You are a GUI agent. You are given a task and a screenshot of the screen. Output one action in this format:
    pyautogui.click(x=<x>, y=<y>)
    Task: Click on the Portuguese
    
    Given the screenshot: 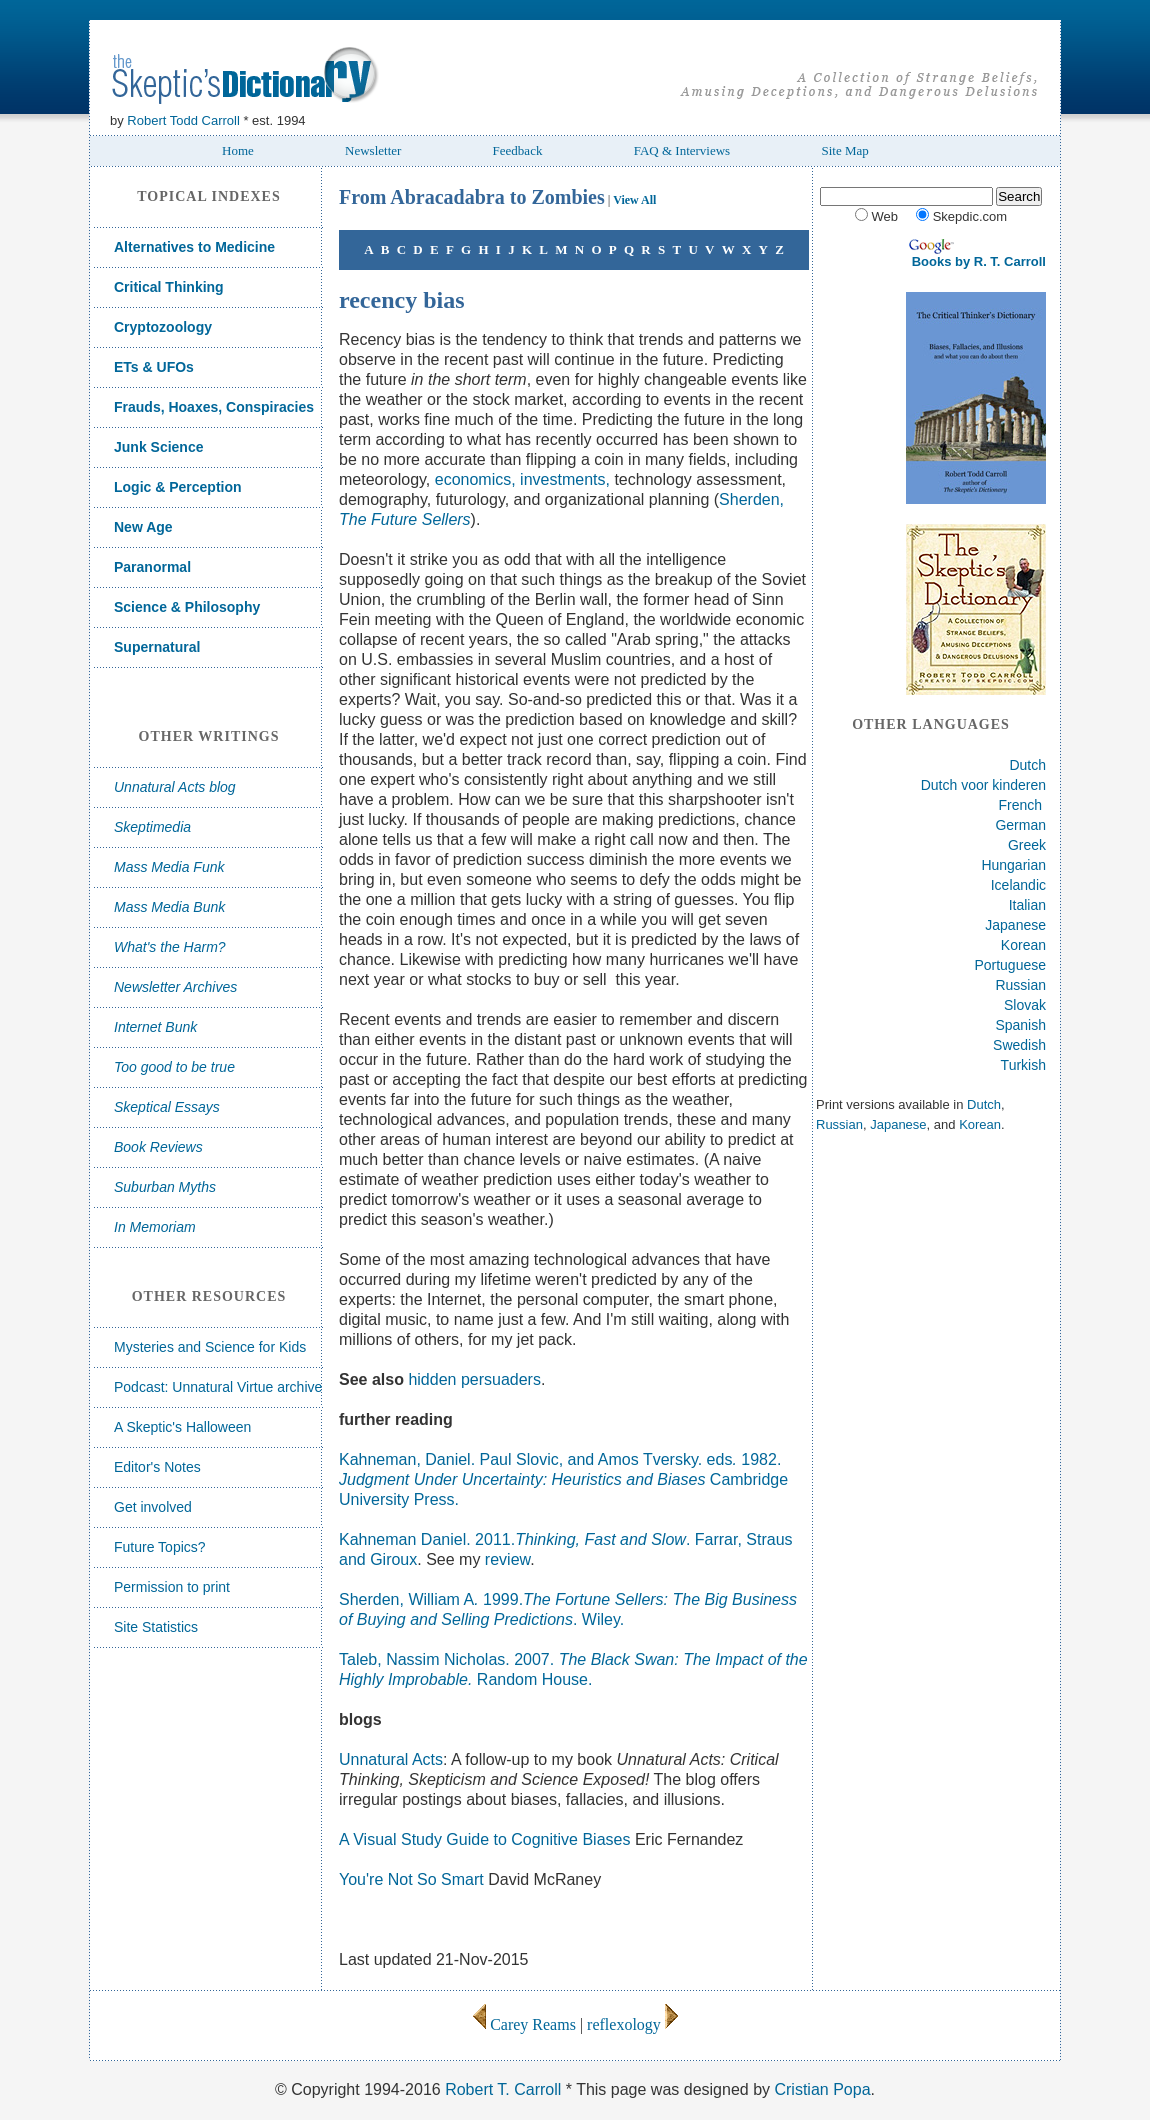 What is the action you would take?
    pyautogui.click(x=1010, y=965)
    